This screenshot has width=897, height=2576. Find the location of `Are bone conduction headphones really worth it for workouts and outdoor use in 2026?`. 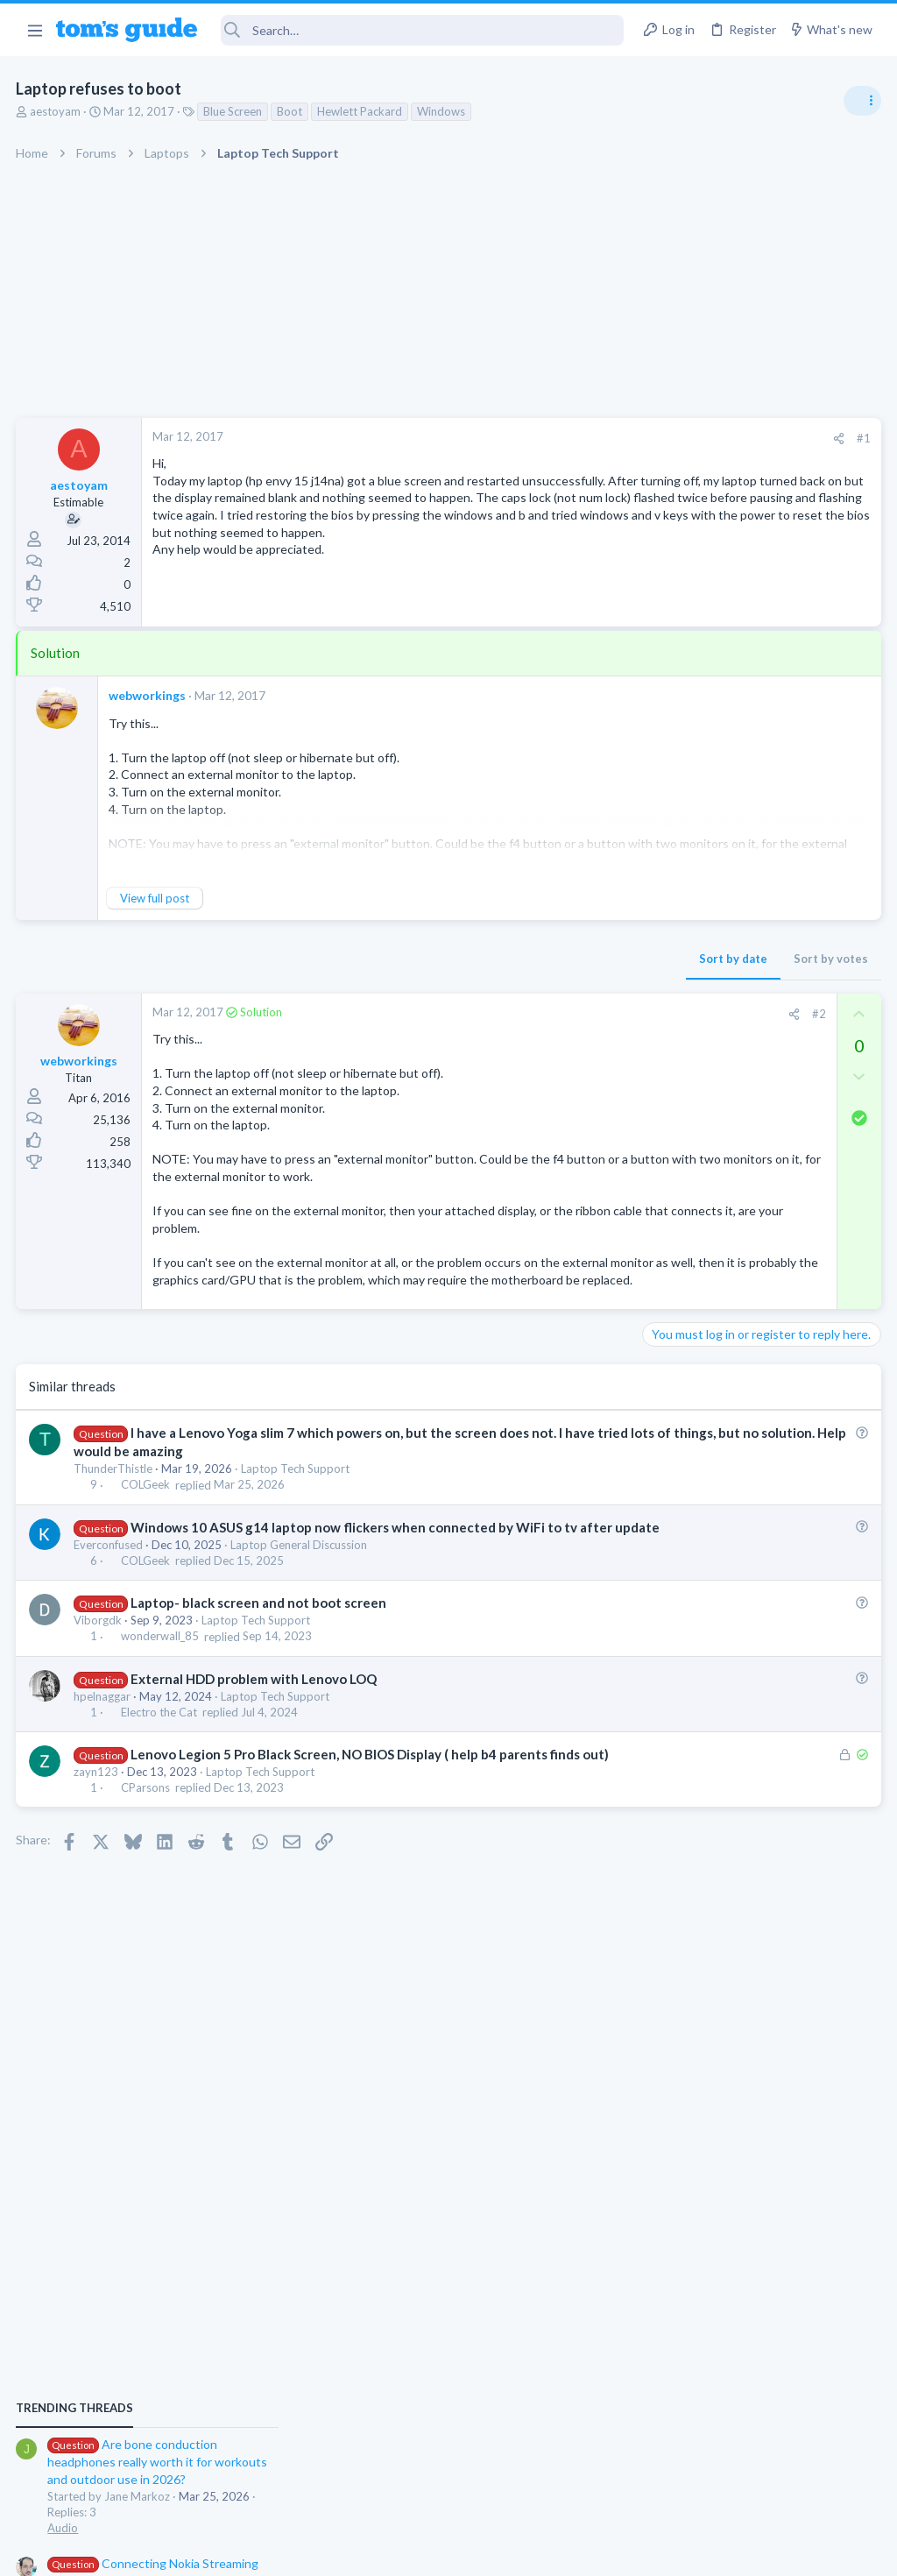

Are bone conduction headphones really worth it for workouts and outdoor use in 2026? is located at coordinates (758, 1007).